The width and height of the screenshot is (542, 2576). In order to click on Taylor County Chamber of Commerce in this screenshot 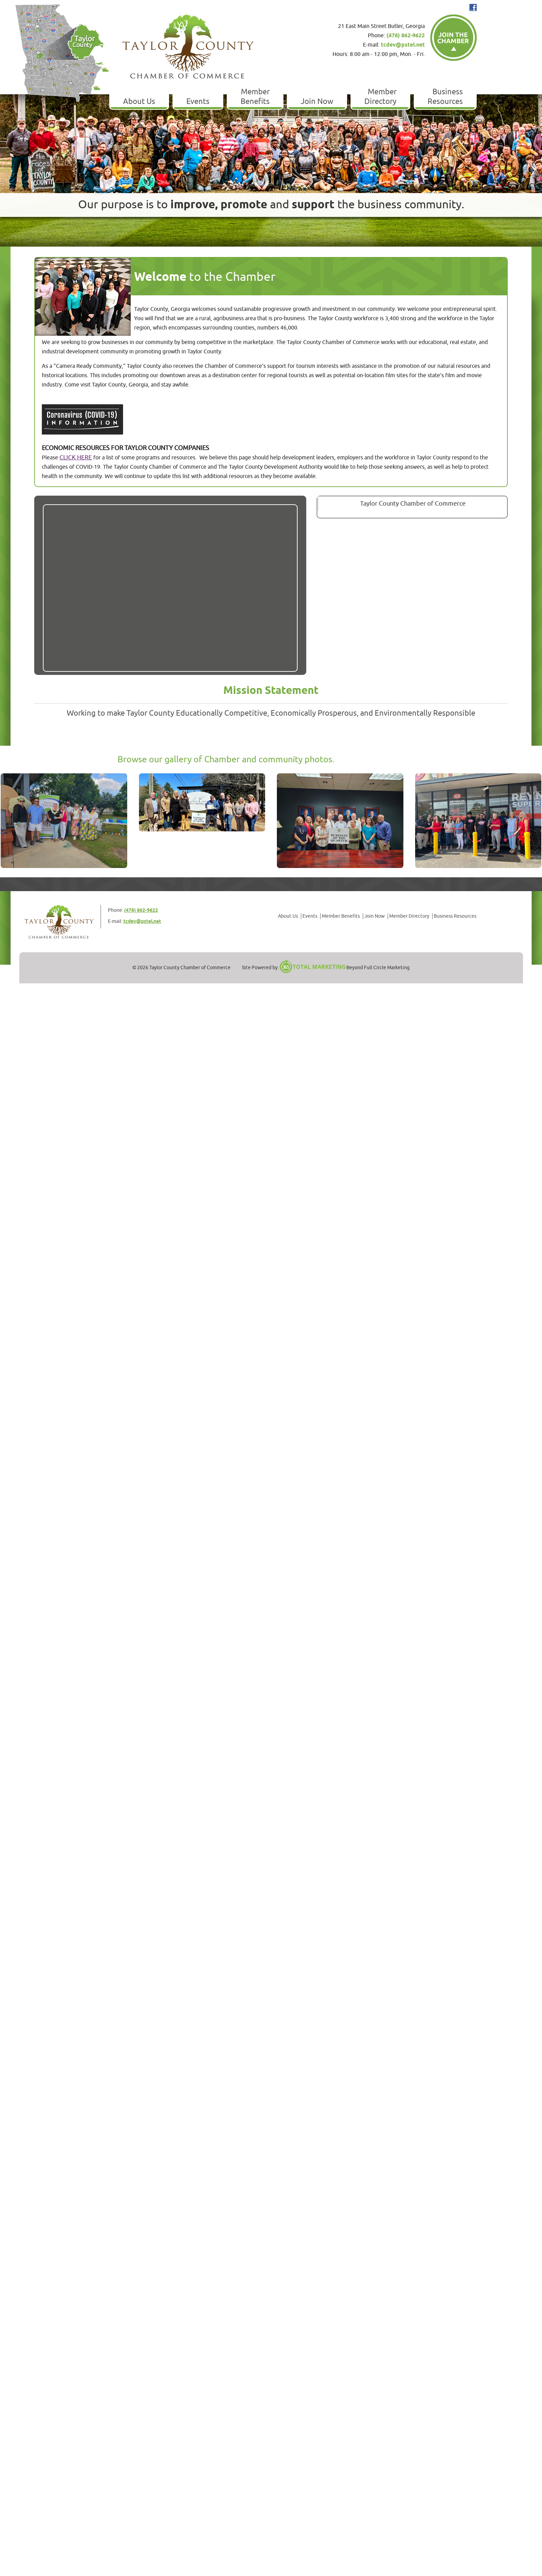, I will do `click(413, 503)`.